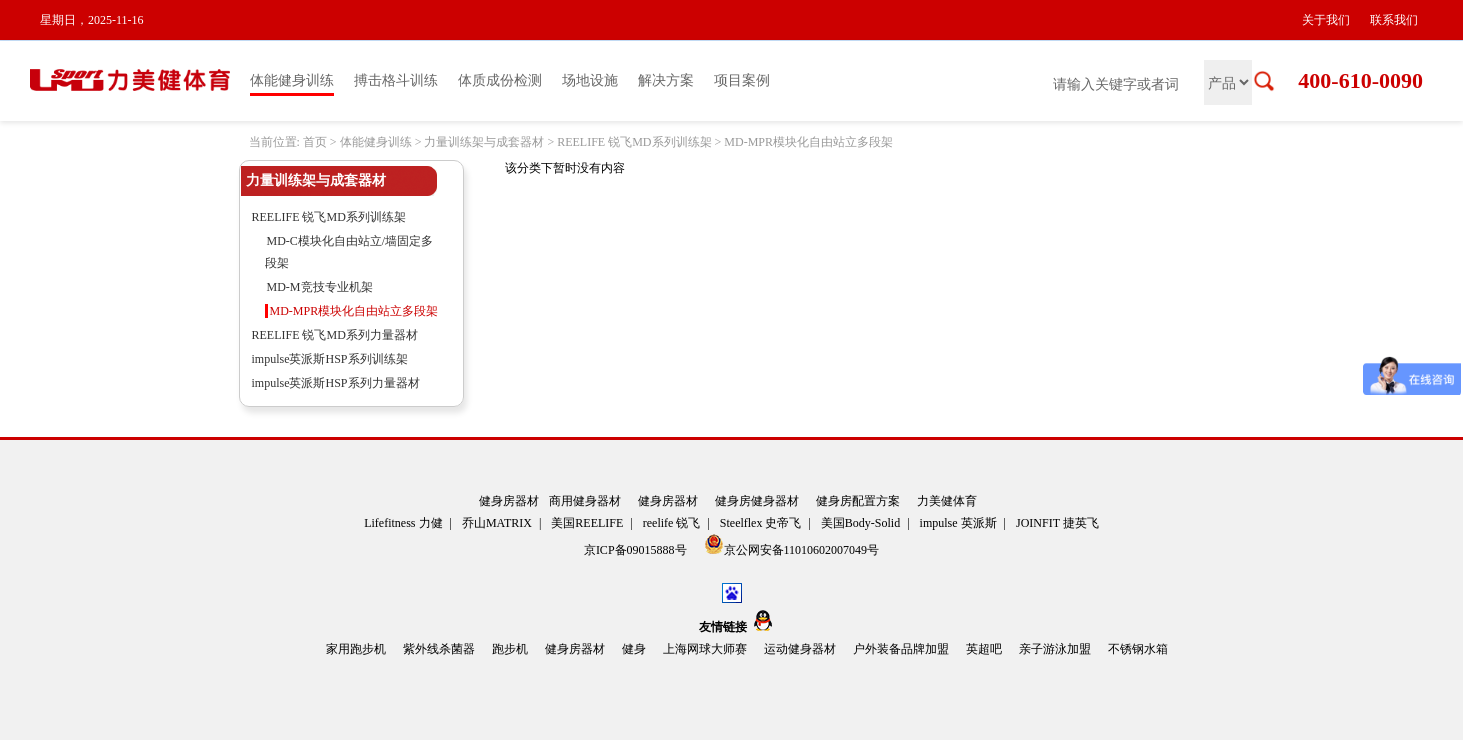 Image resolution: width=1463 pixels, height=750 pixels. Describe the element at coordinates (356, 649) in the screenshot. I see `家用跑步机` at that location.